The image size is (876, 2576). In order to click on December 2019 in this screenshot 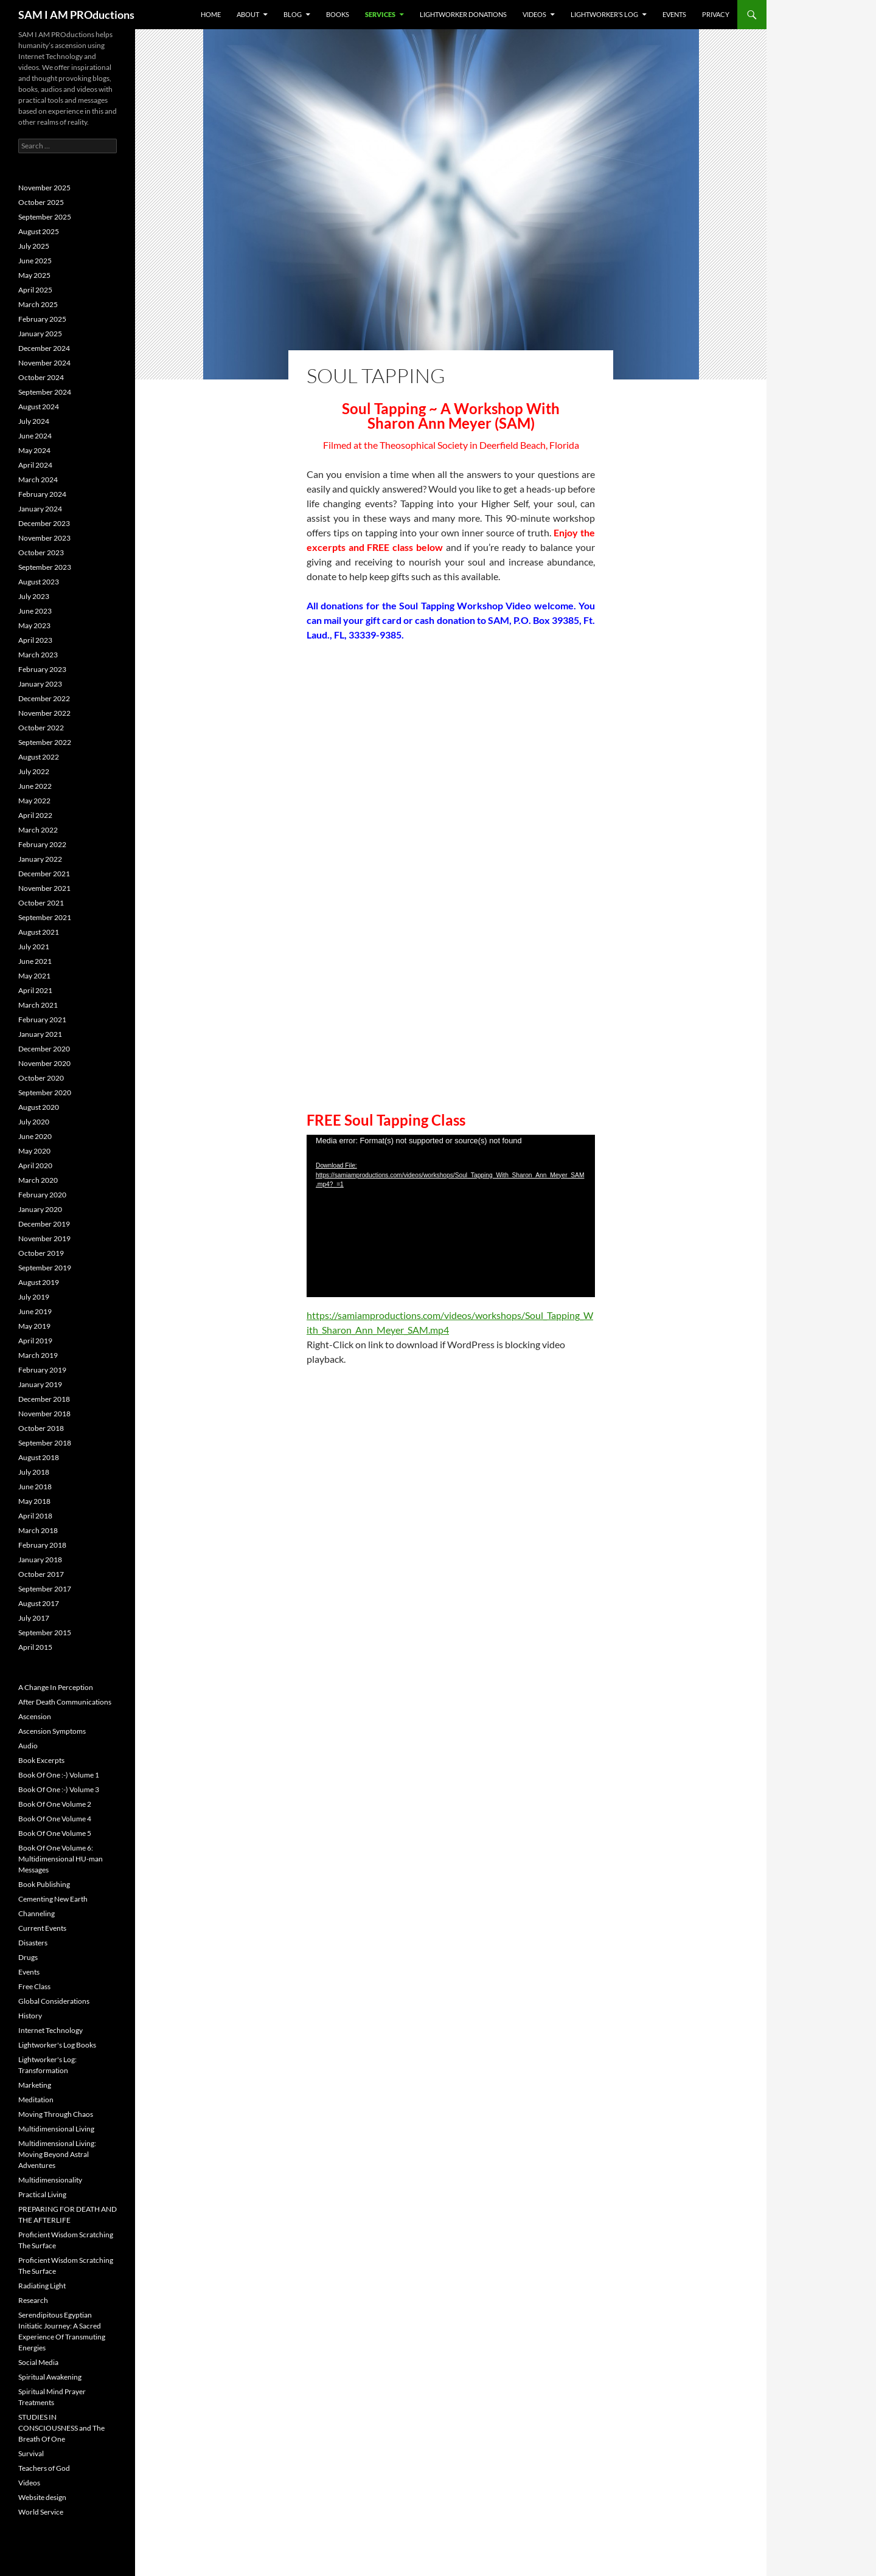, I will do `click(44, 1223)`.